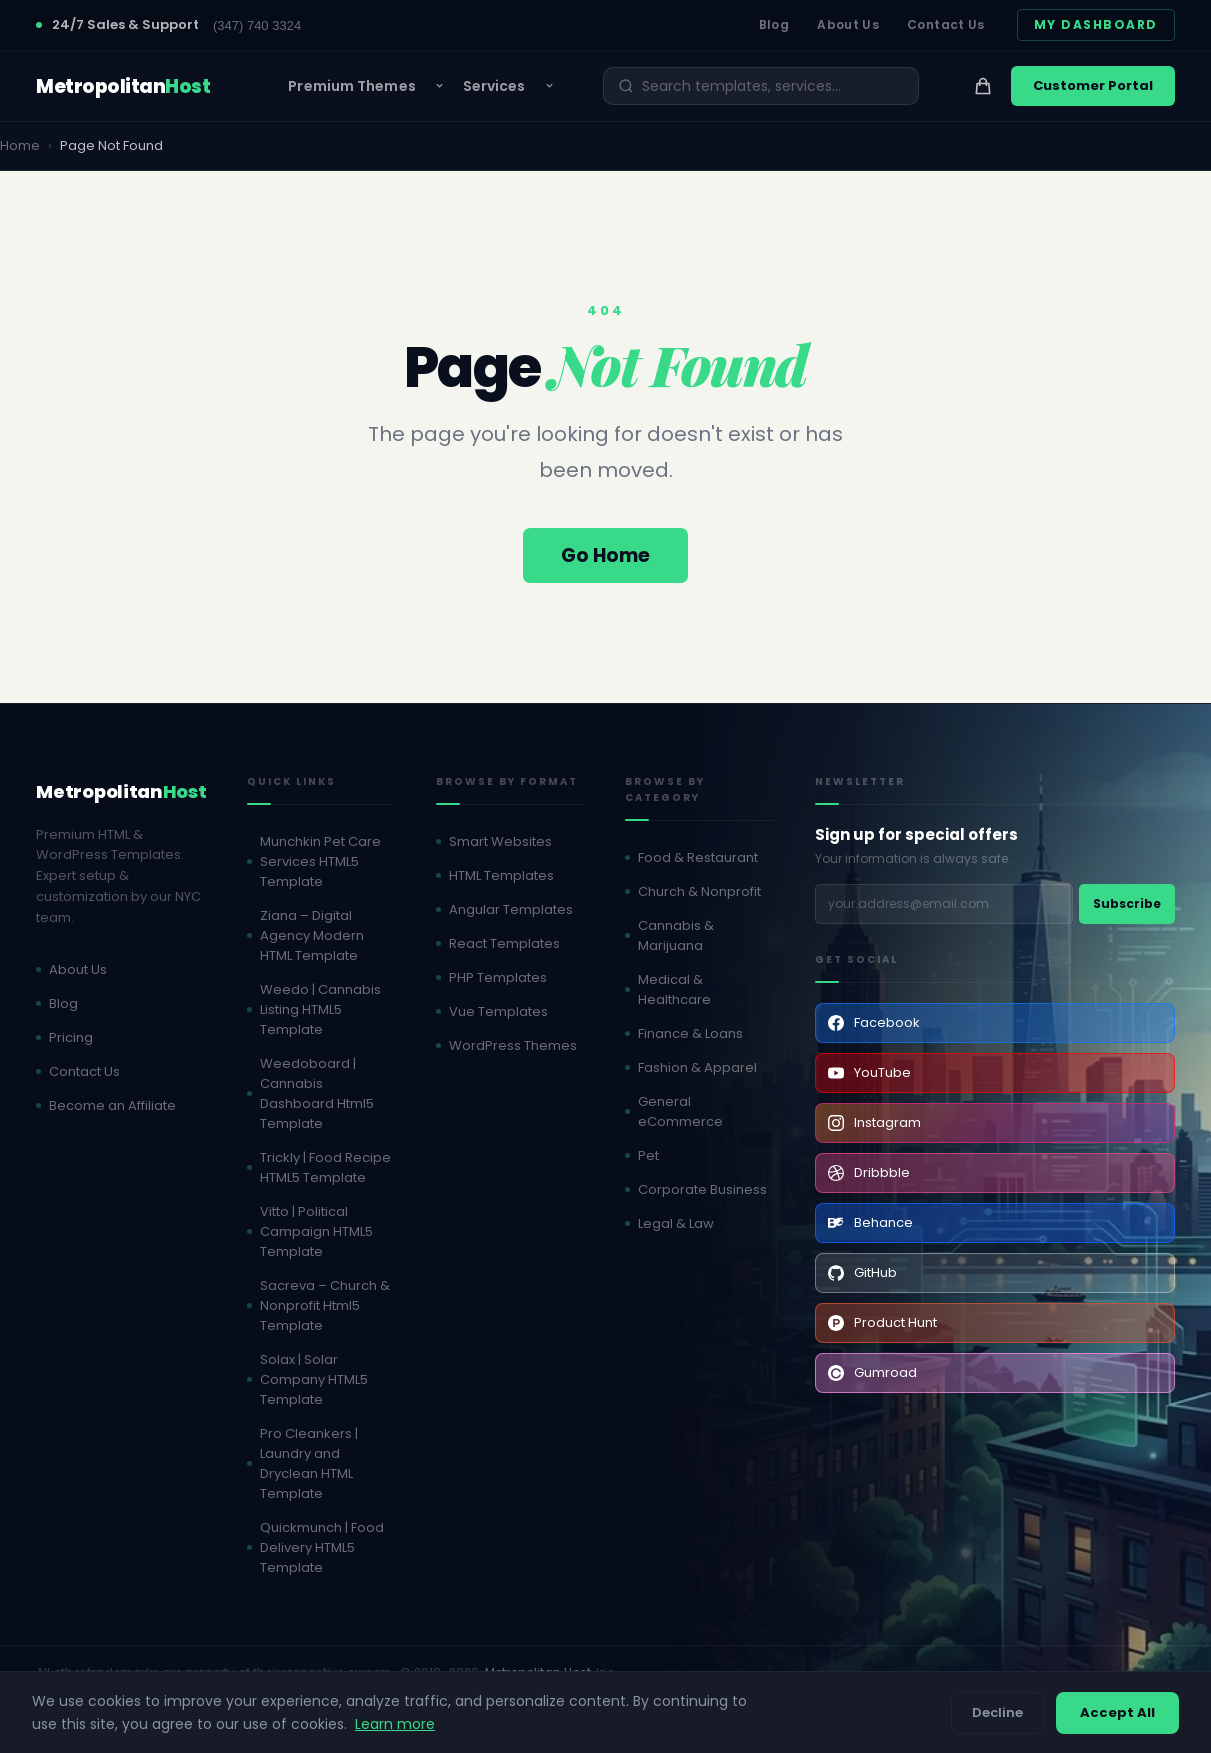 The width and height of the screenshot is (1211, 1753). I want to click on Quickmunch | Food Delivery HTML5 Template, so click(322, 1547).